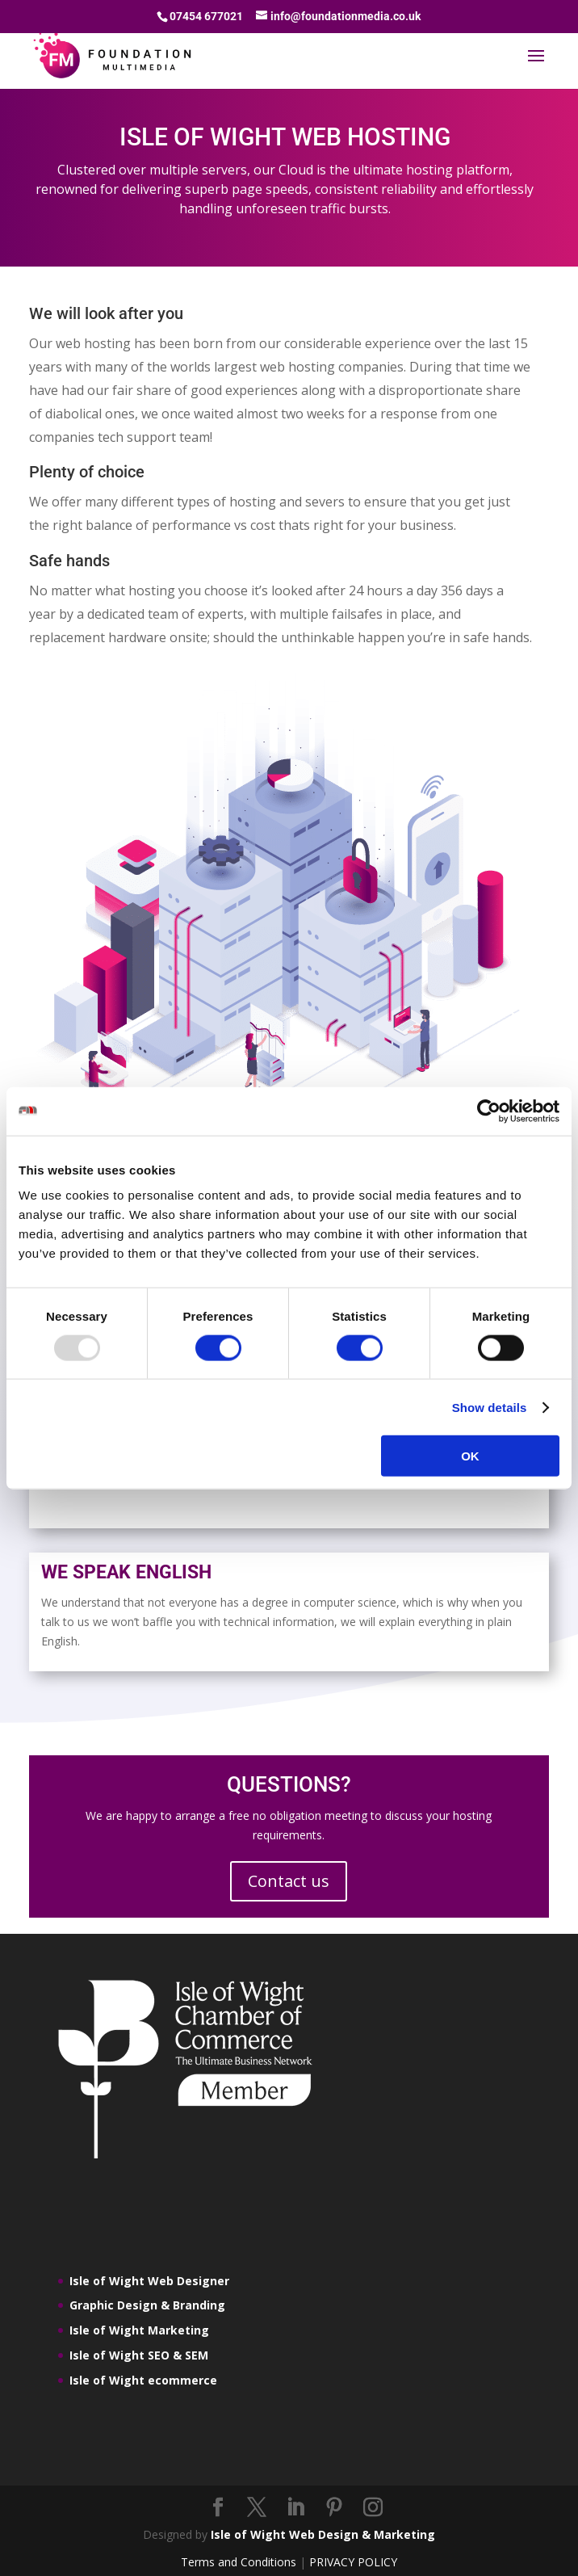  I want to click on Isle of Wight SEO & SEM, so click(138, 2355).